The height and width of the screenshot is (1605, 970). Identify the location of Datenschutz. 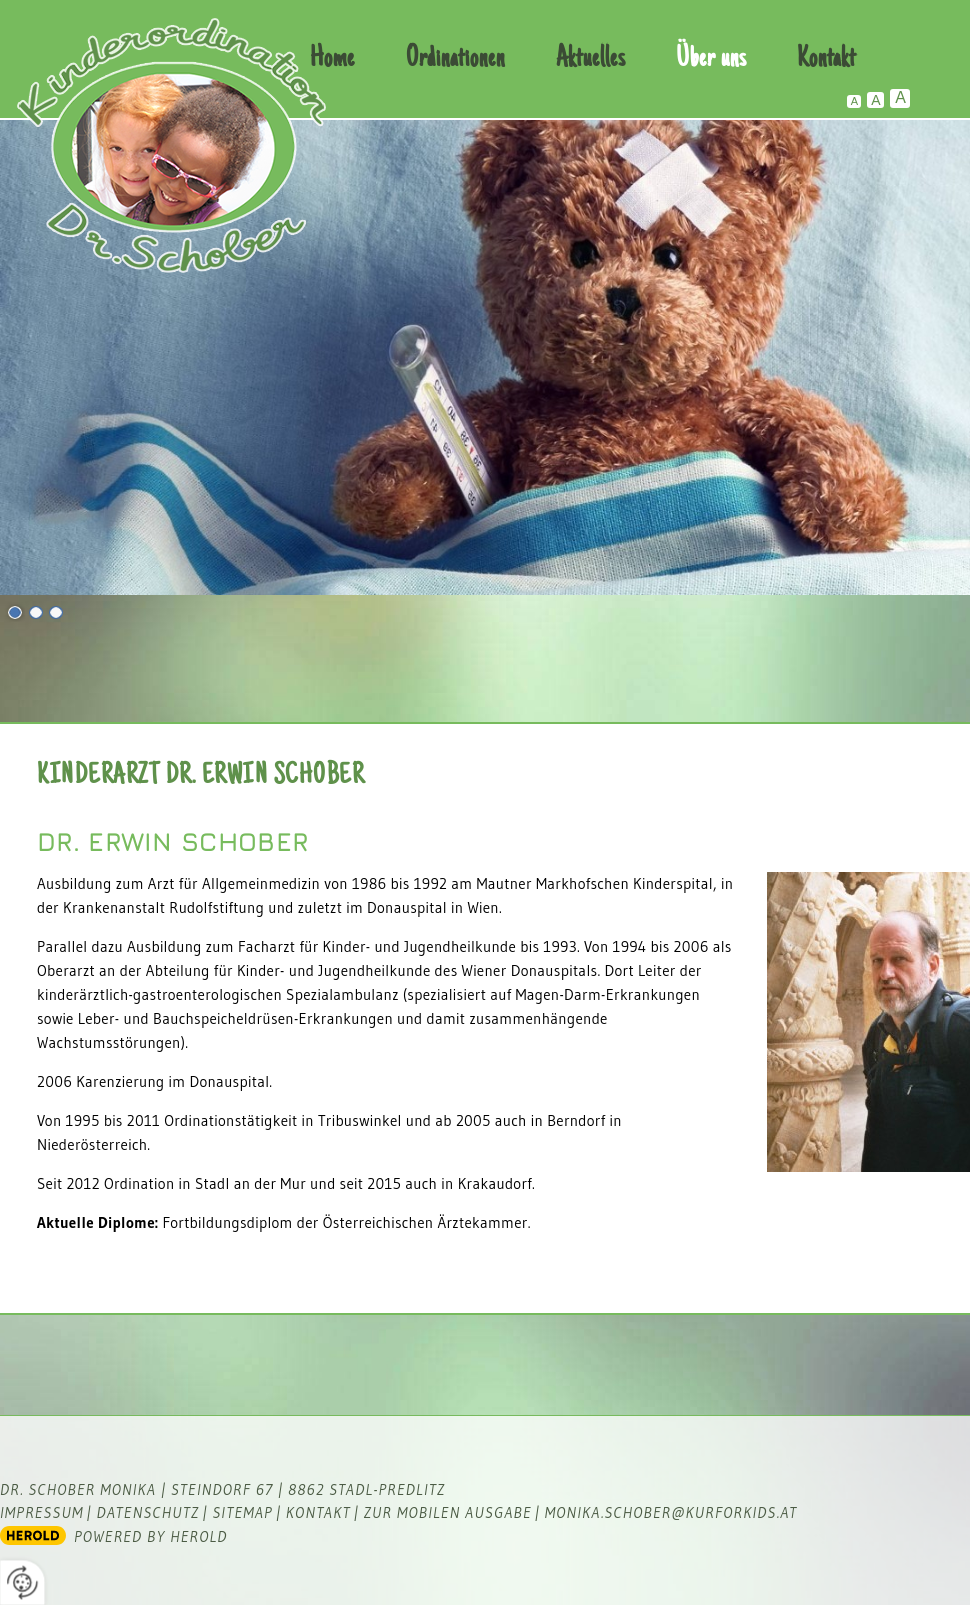
(148, 1512).